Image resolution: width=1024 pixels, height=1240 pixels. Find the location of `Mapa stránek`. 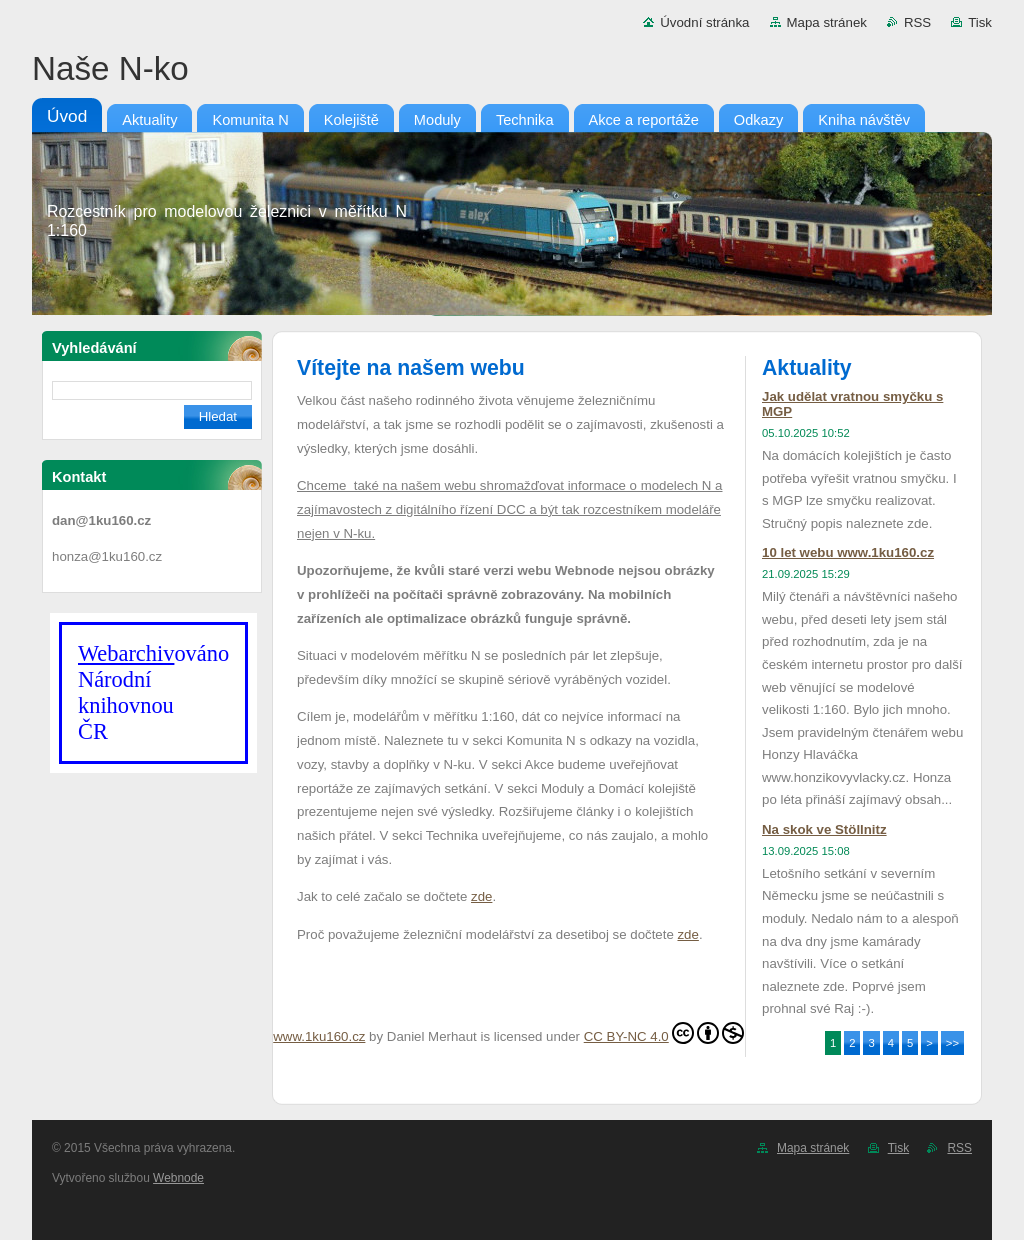

Mapa stránek is located at coordinates (827, 22).